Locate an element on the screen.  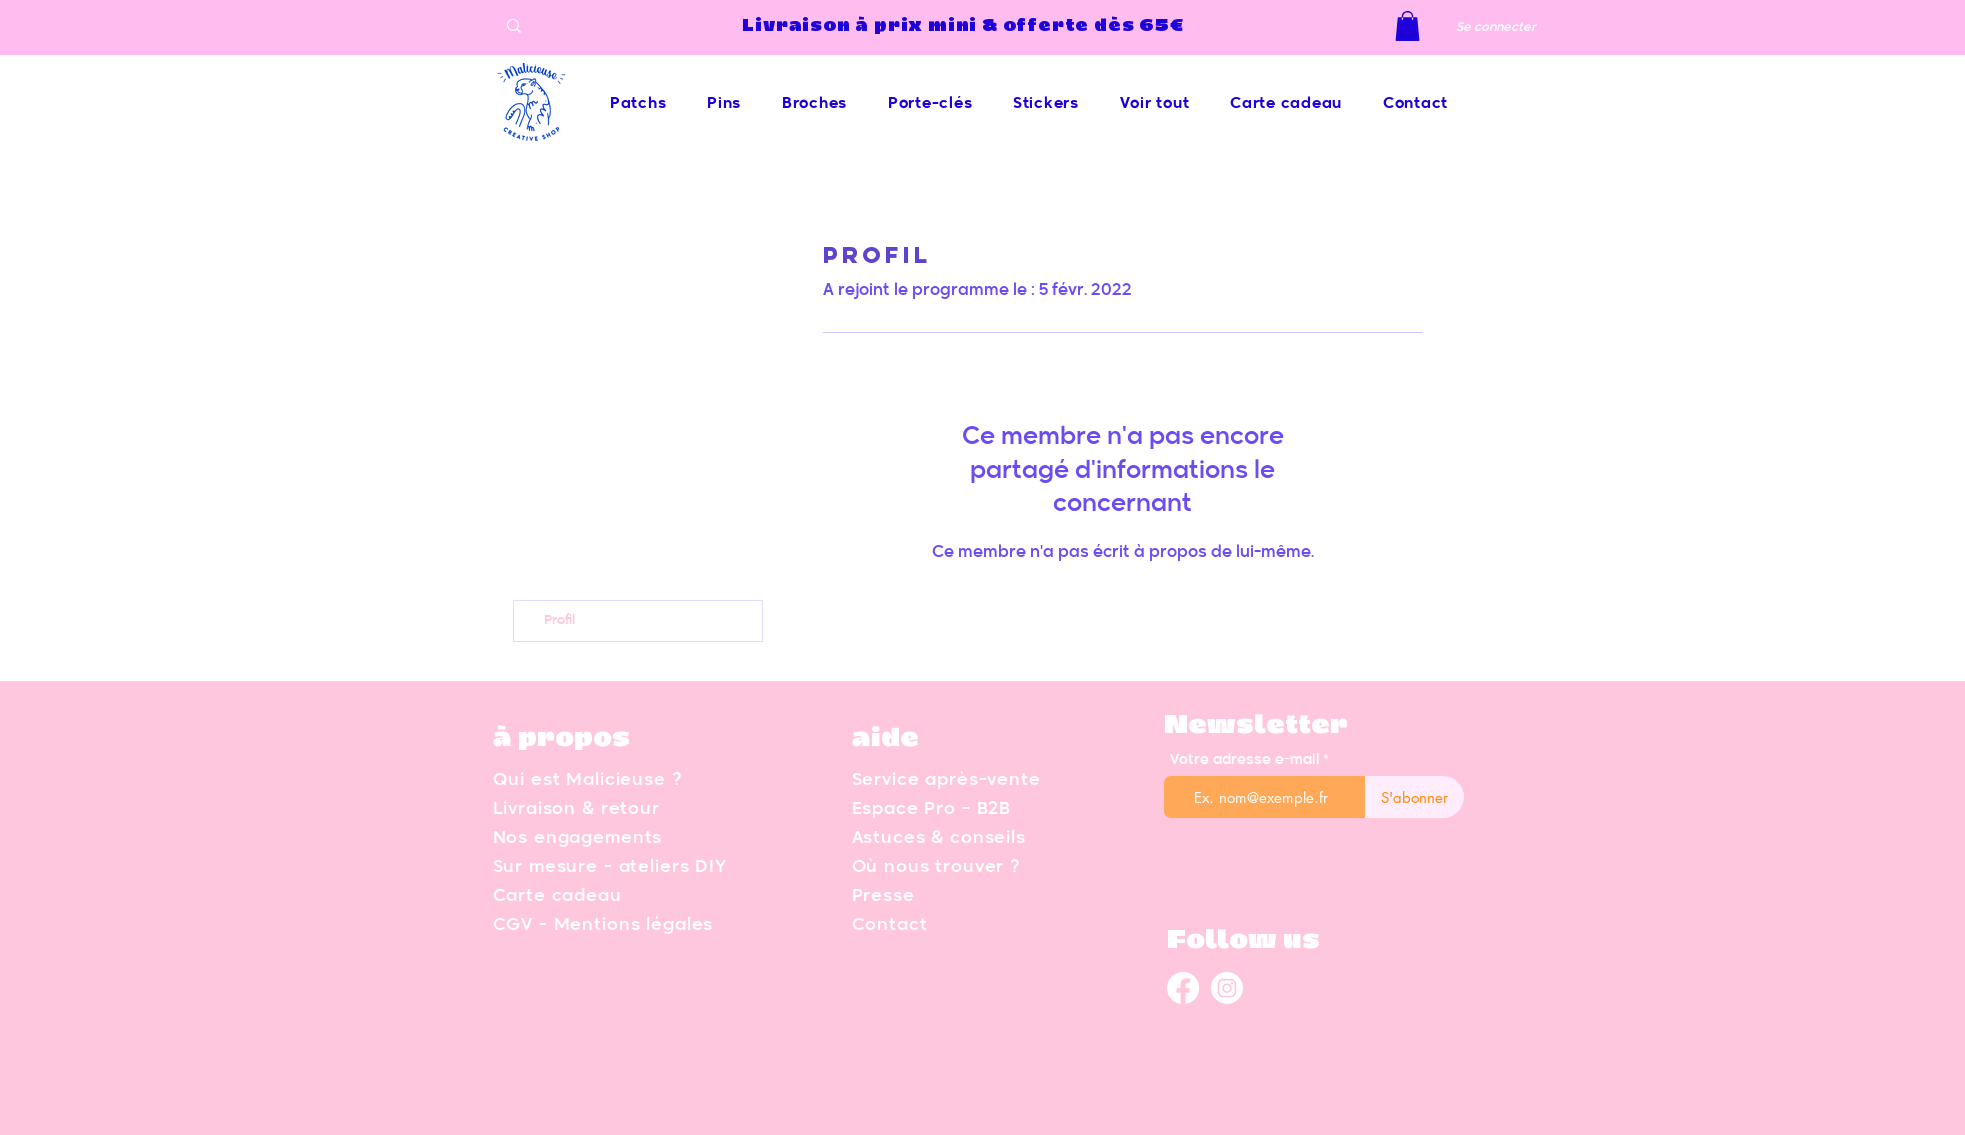
Qui est Malicieuse ? is located at coordinates (587, 780).